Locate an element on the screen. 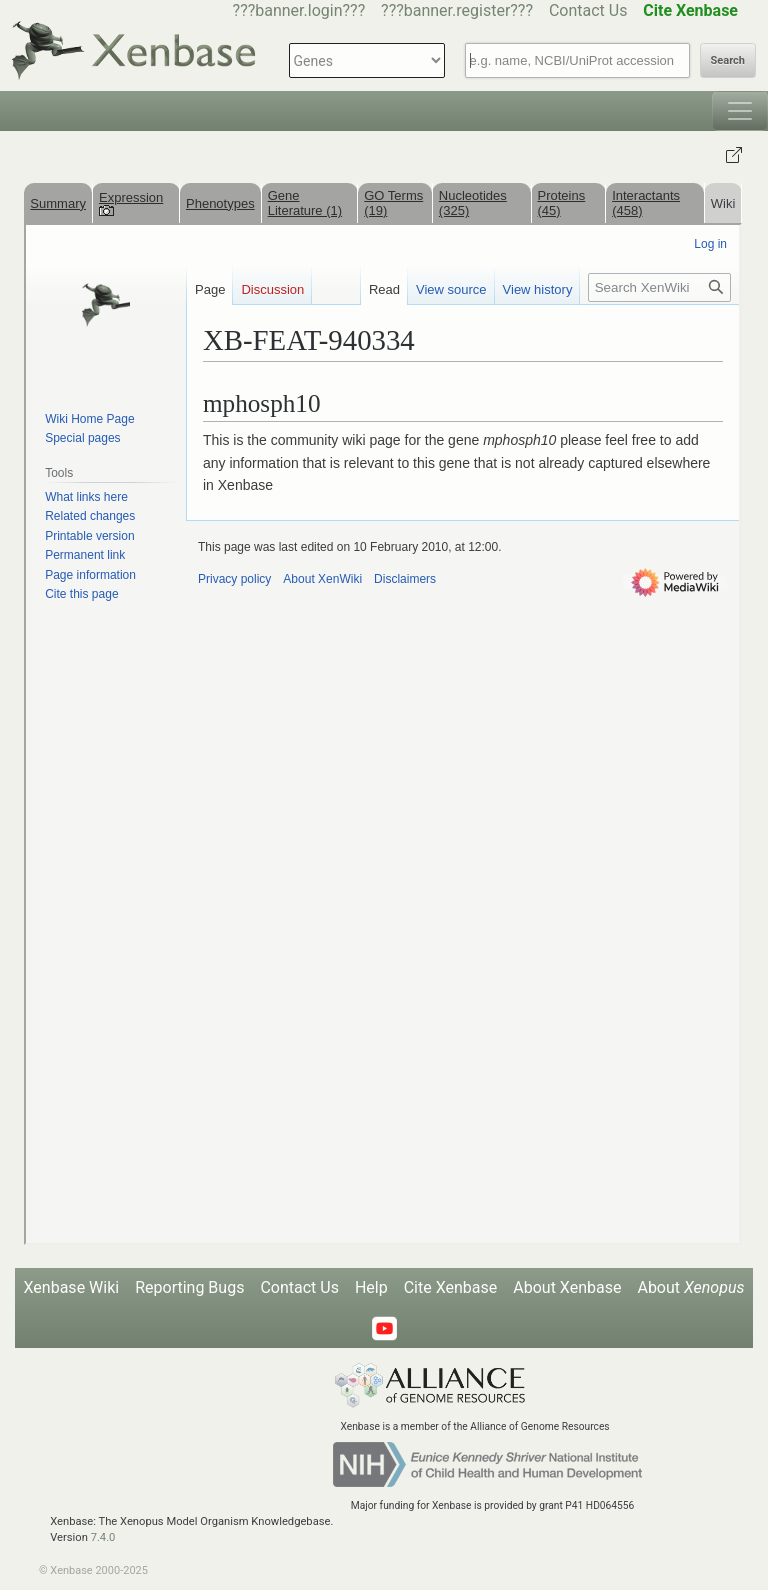 The height and width of the screenshot is (1590, 768). 7.4.0 is located at coordinates (103, 1537).